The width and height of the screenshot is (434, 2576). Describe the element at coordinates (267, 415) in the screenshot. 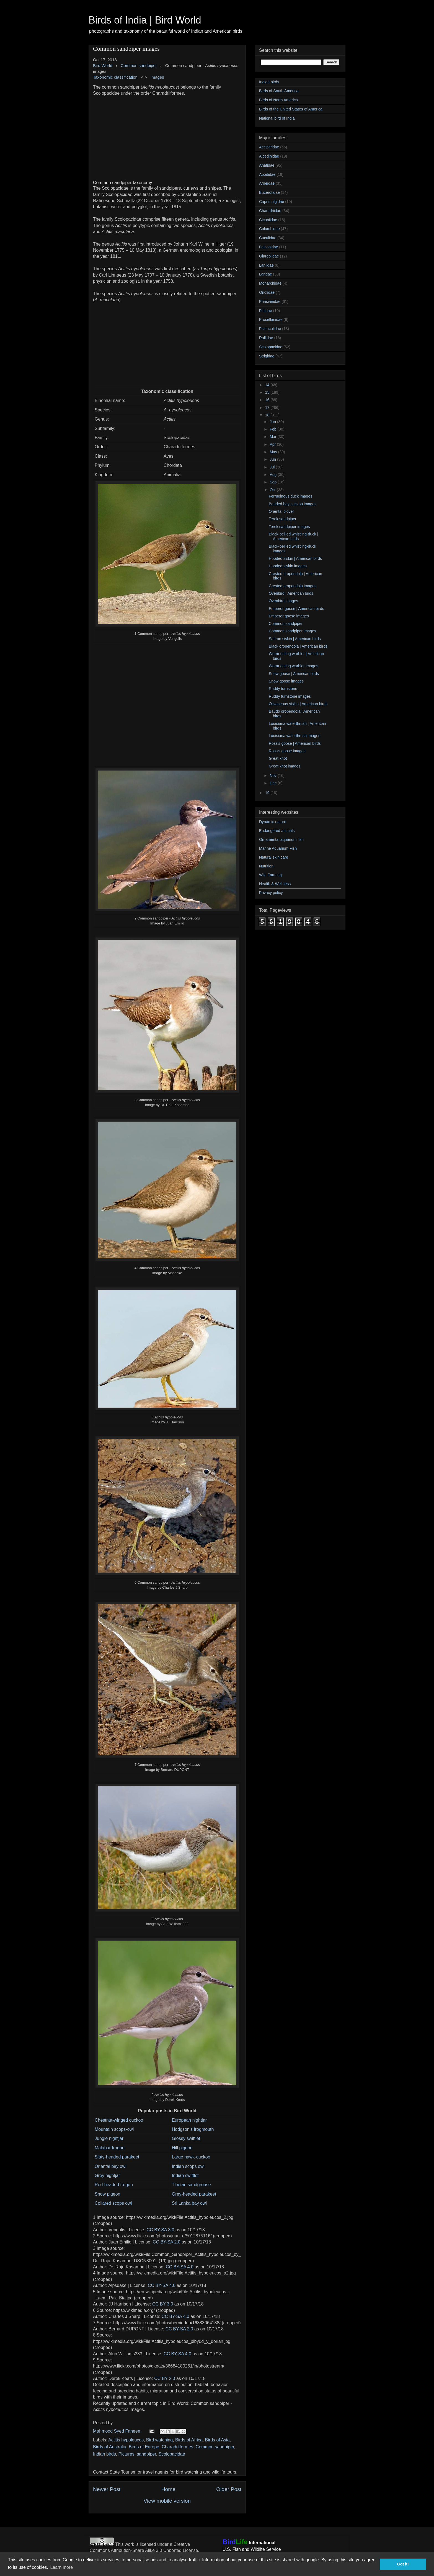

I see `18` at that location.